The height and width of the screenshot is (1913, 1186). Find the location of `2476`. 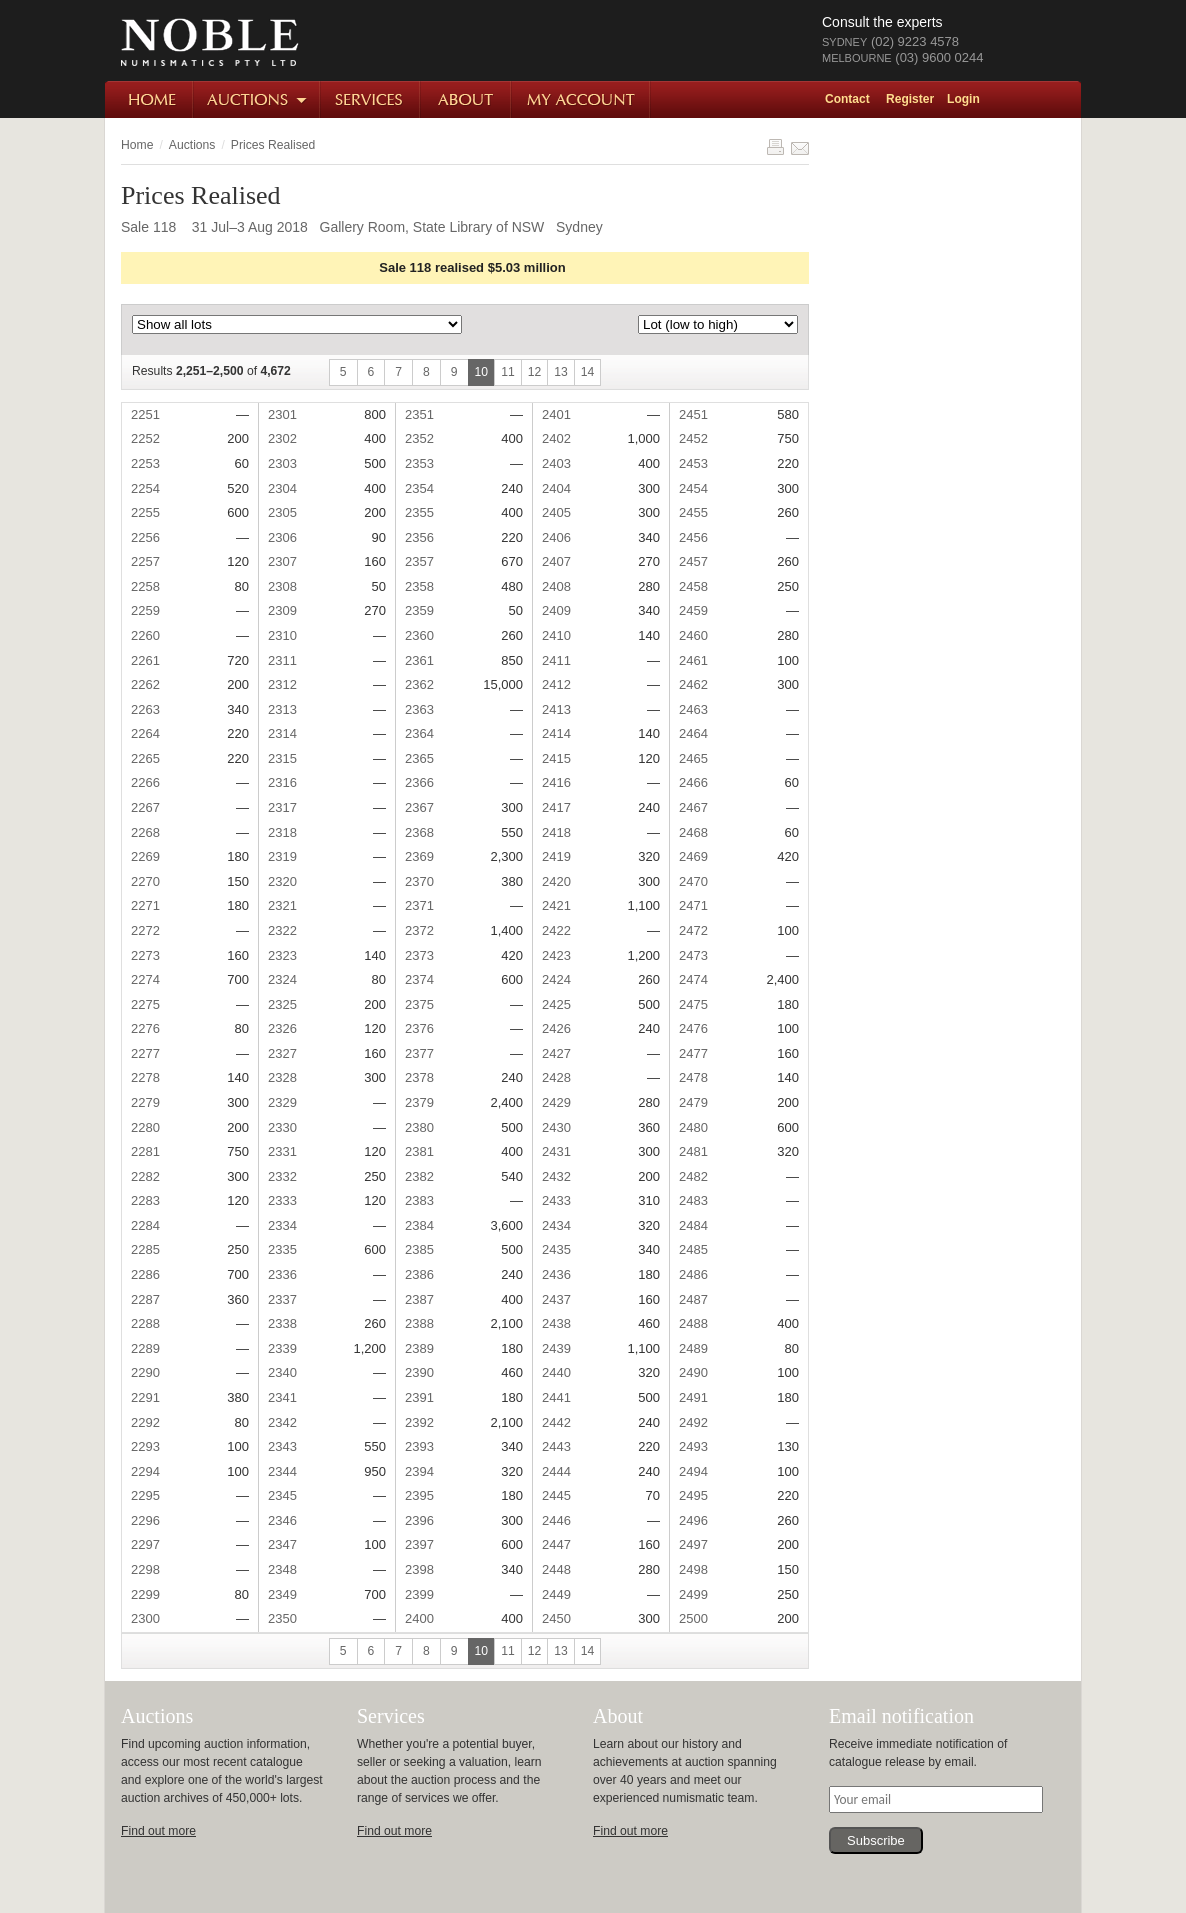

2476 is located at coordinates (693, 1028).